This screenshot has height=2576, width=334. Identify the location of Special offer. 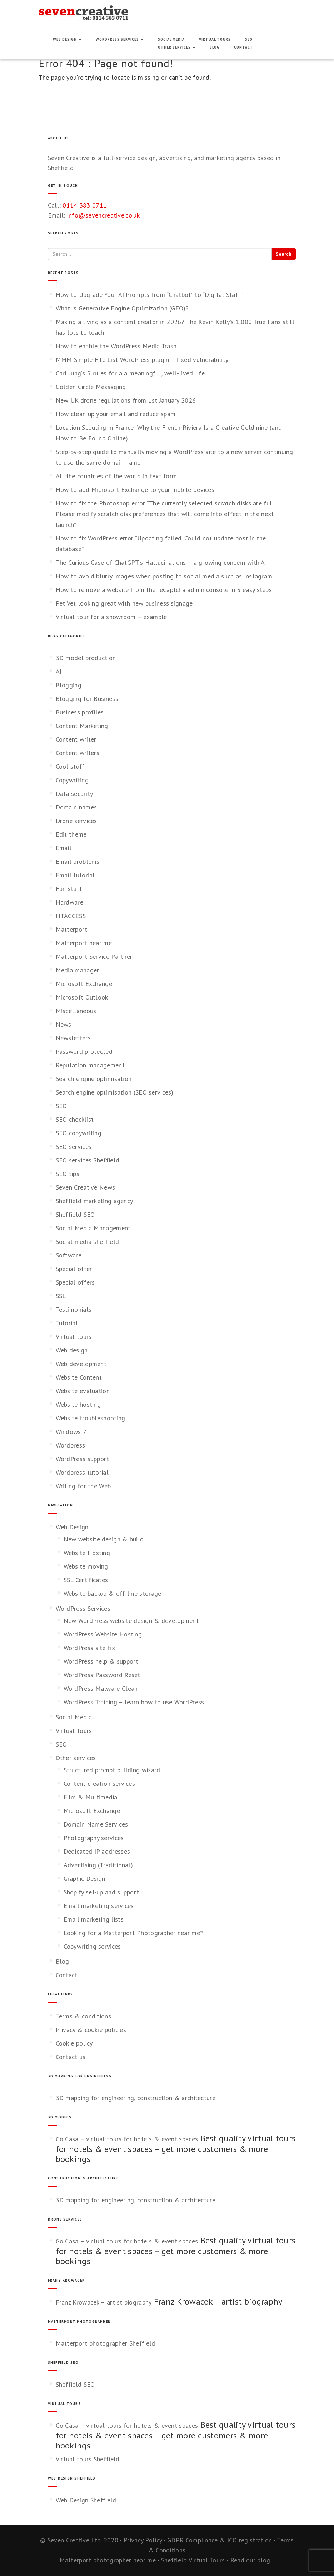
(74, 1269).